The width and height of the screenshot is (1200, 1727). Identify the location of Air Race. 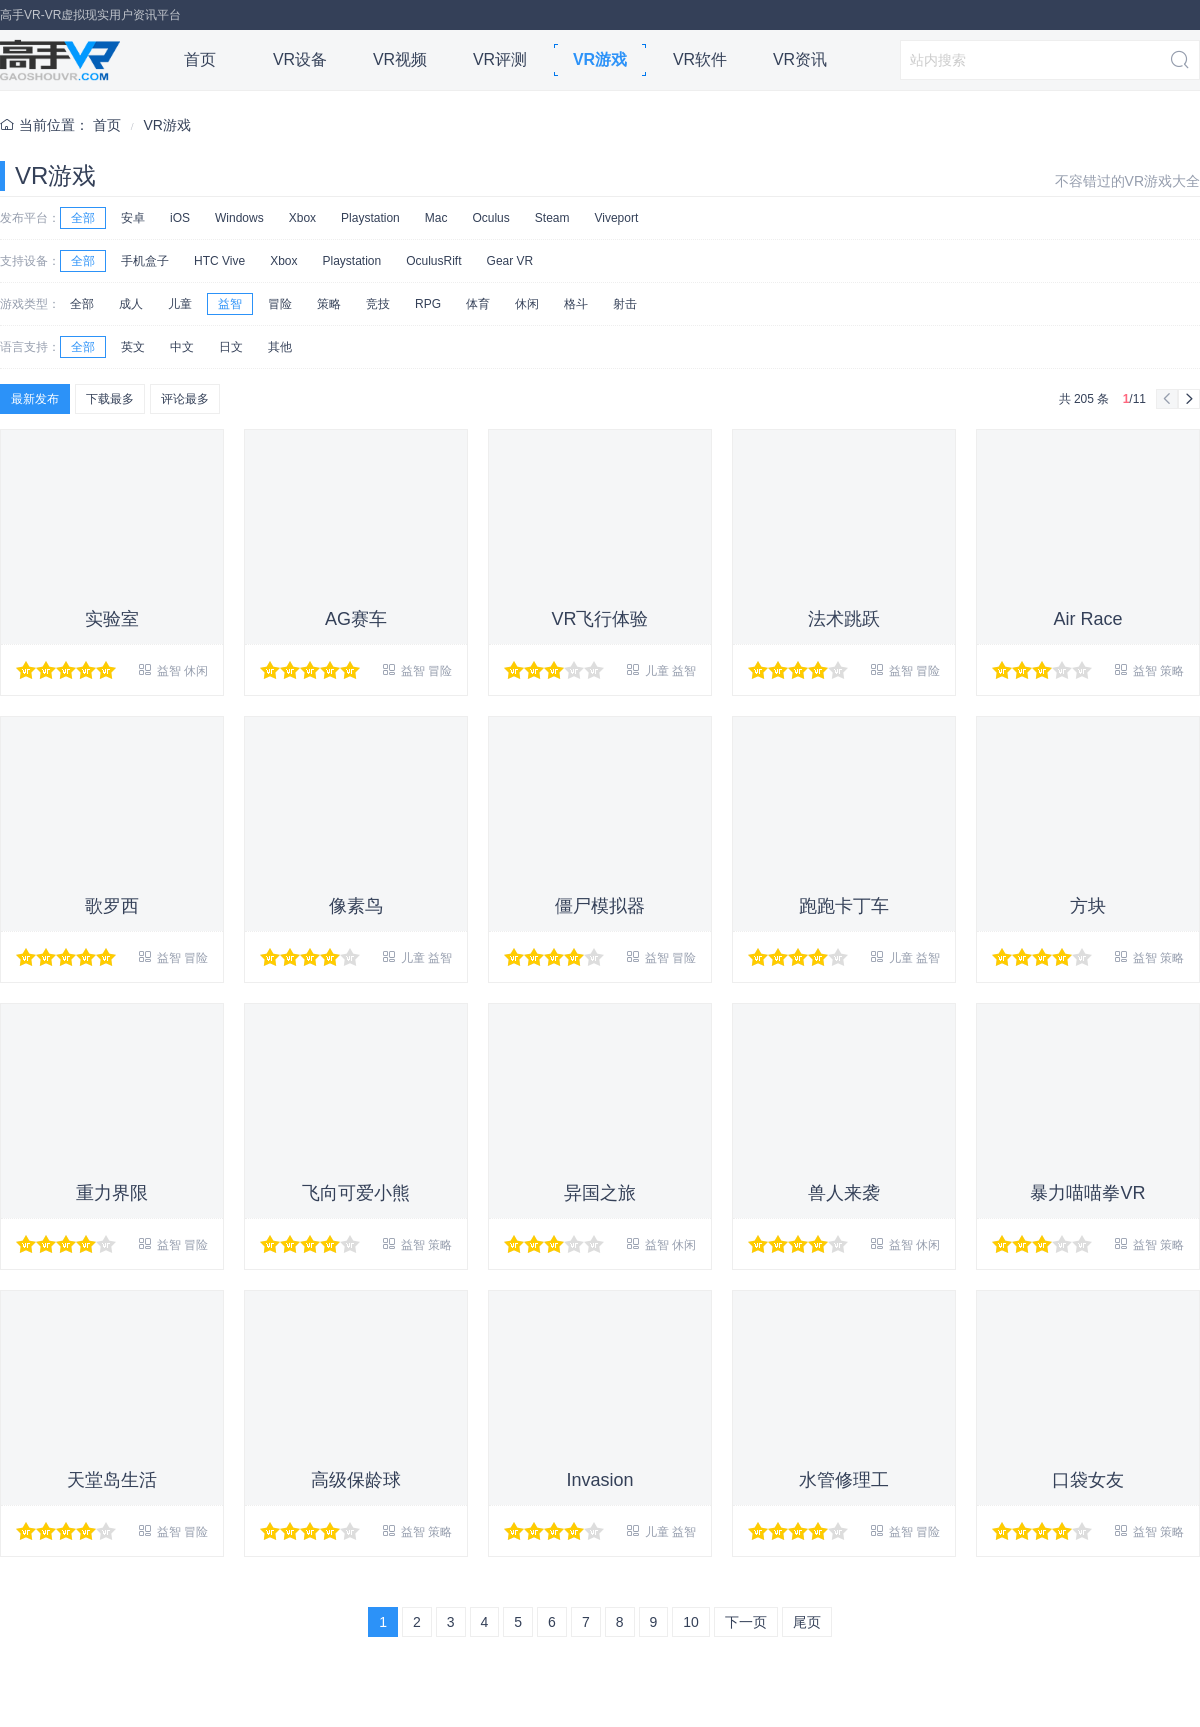
(1087, 619).